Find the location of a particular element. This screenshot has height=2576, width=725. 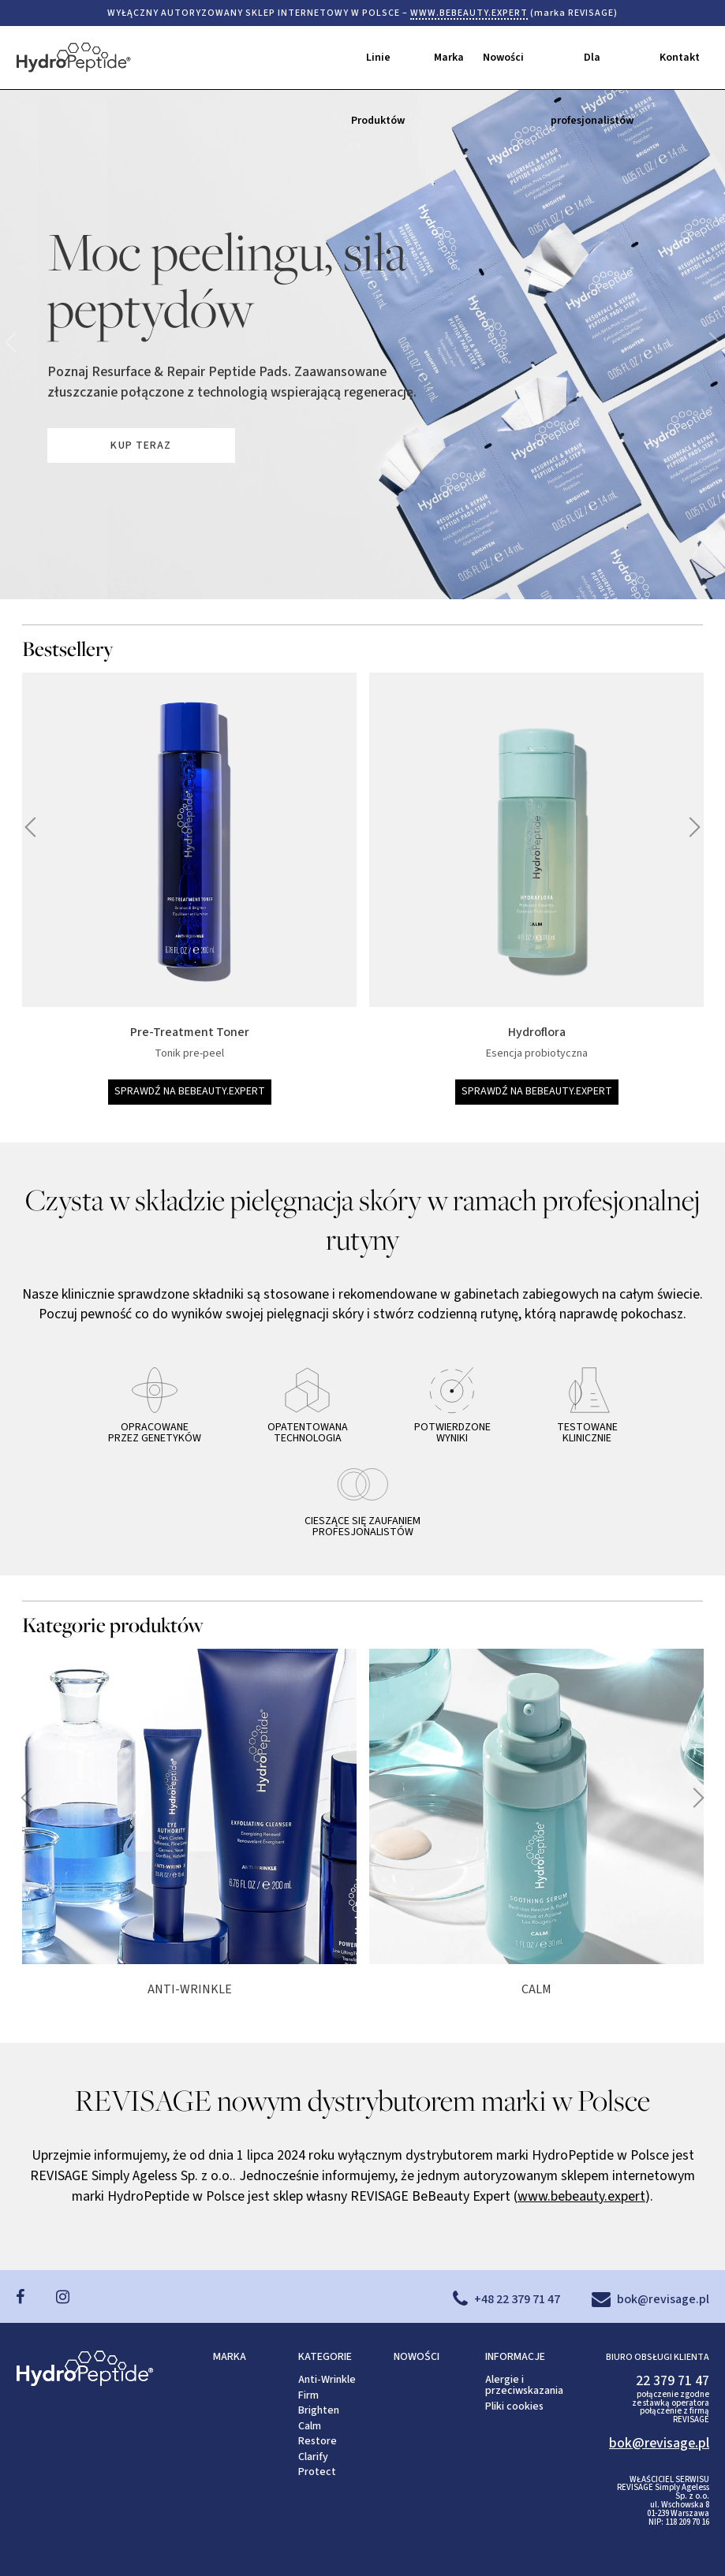

KUP TERAZ is located at coordinates (140, 445).